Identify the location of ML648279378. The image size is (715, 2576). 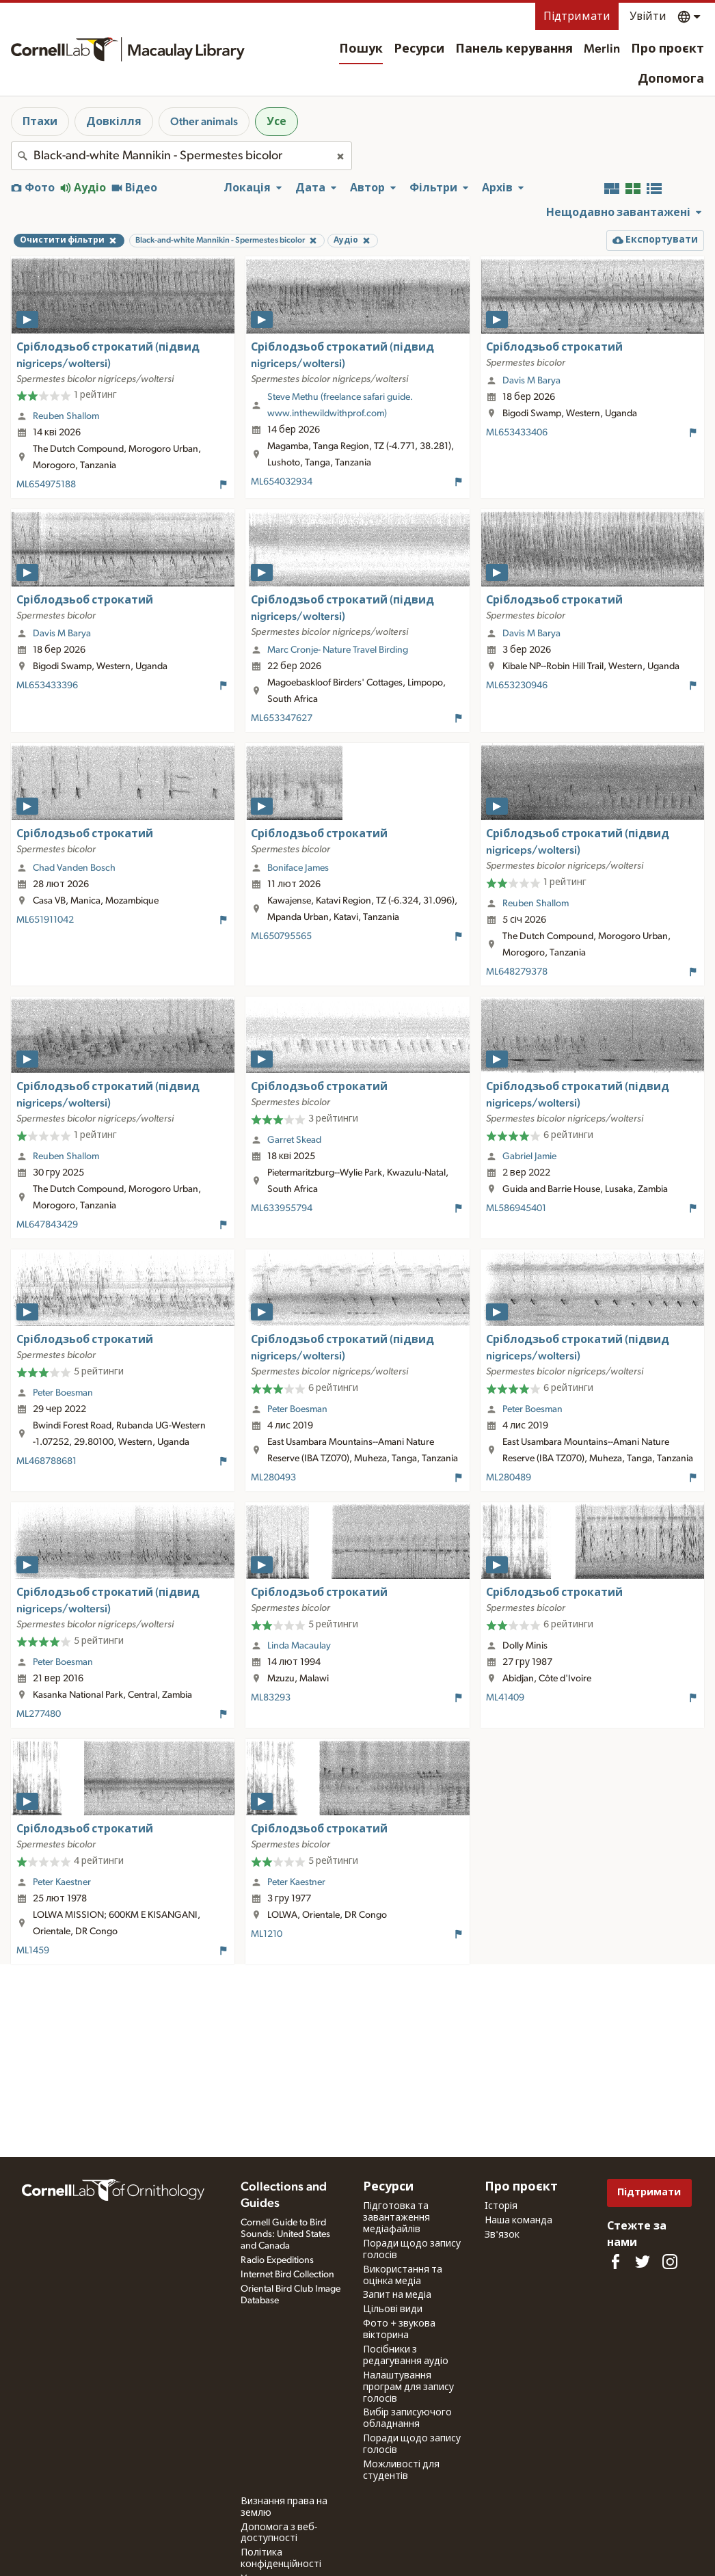
(517, 972).